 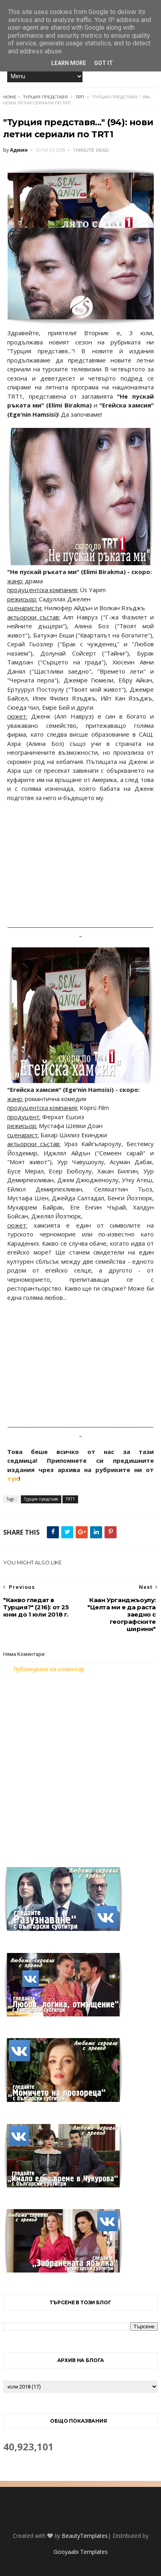 What do you see at coordinates (9, 97) in the screenshot?
I see `Home` at bounding box center [9, 97].